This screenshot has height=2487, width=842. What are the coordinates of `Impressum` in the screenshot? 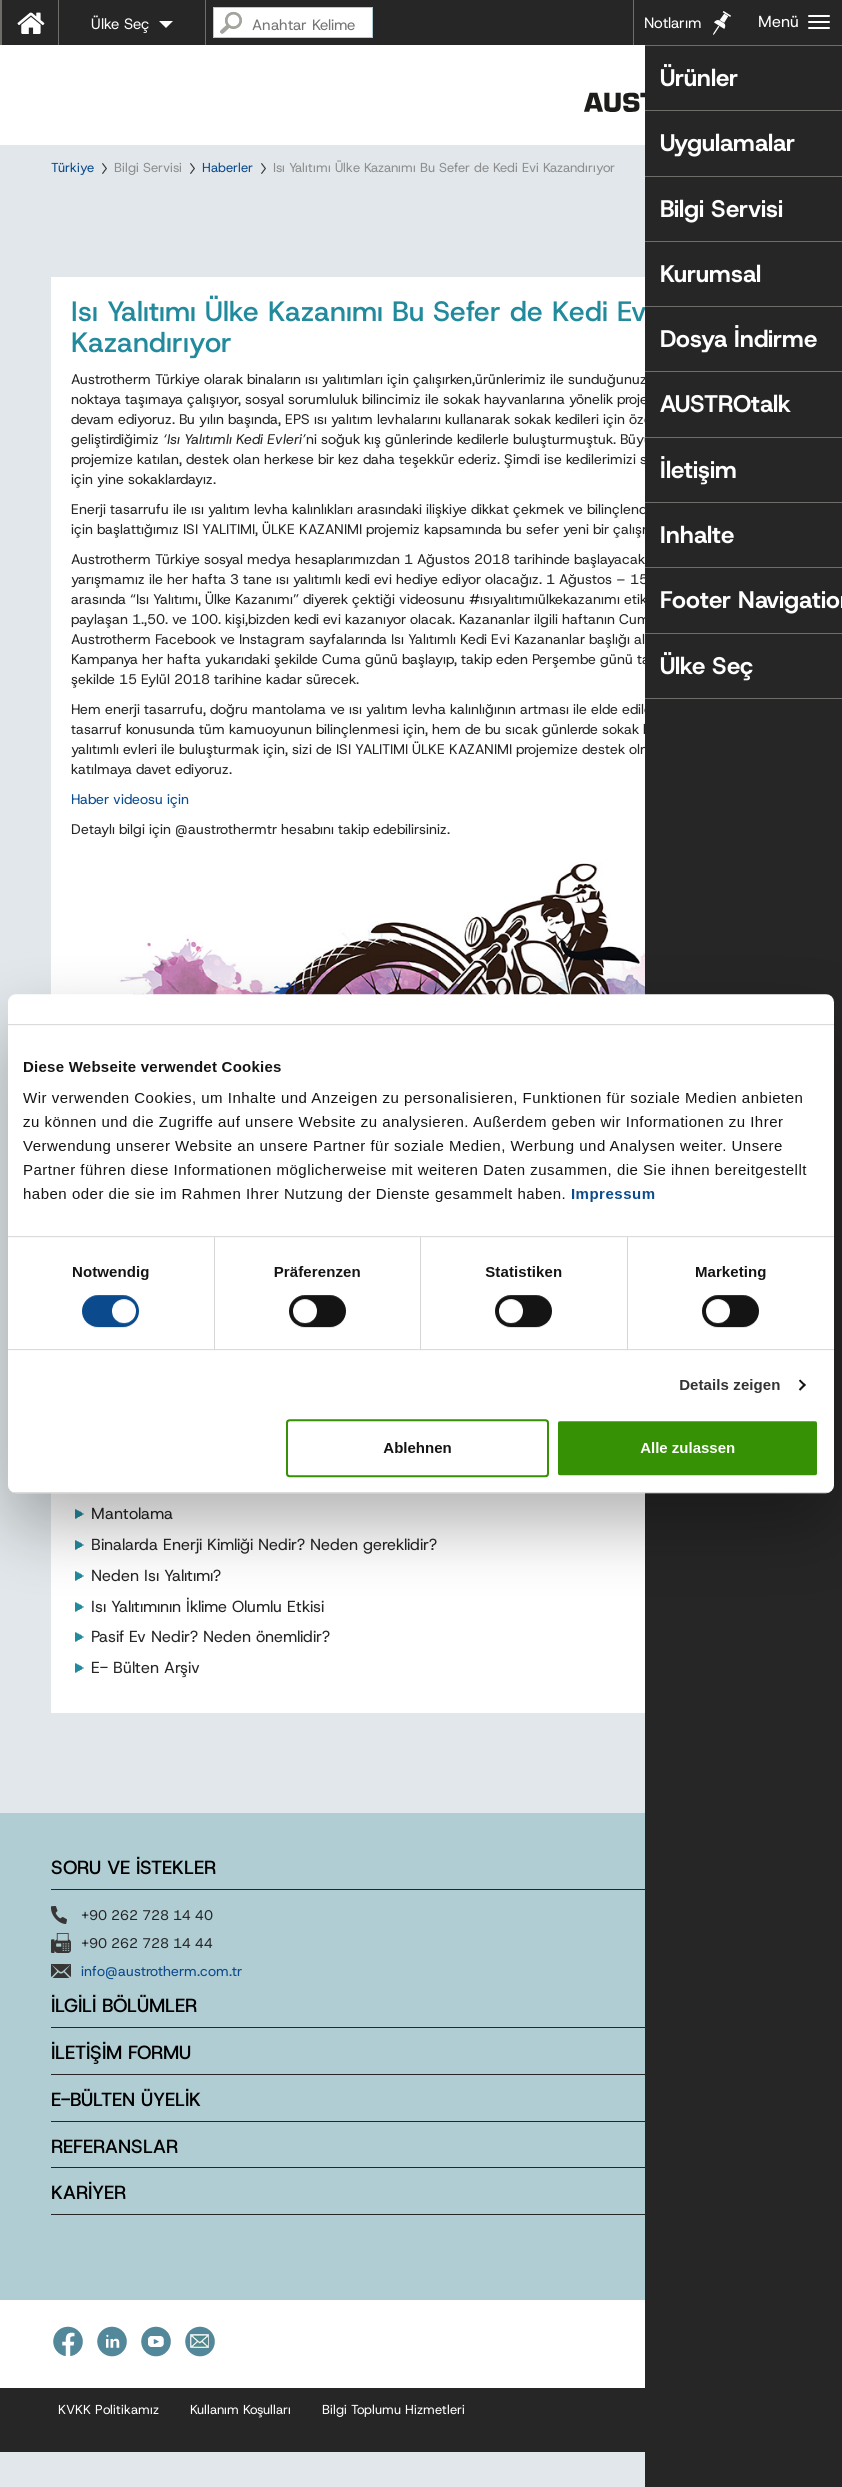 It's located at (613, 1193).